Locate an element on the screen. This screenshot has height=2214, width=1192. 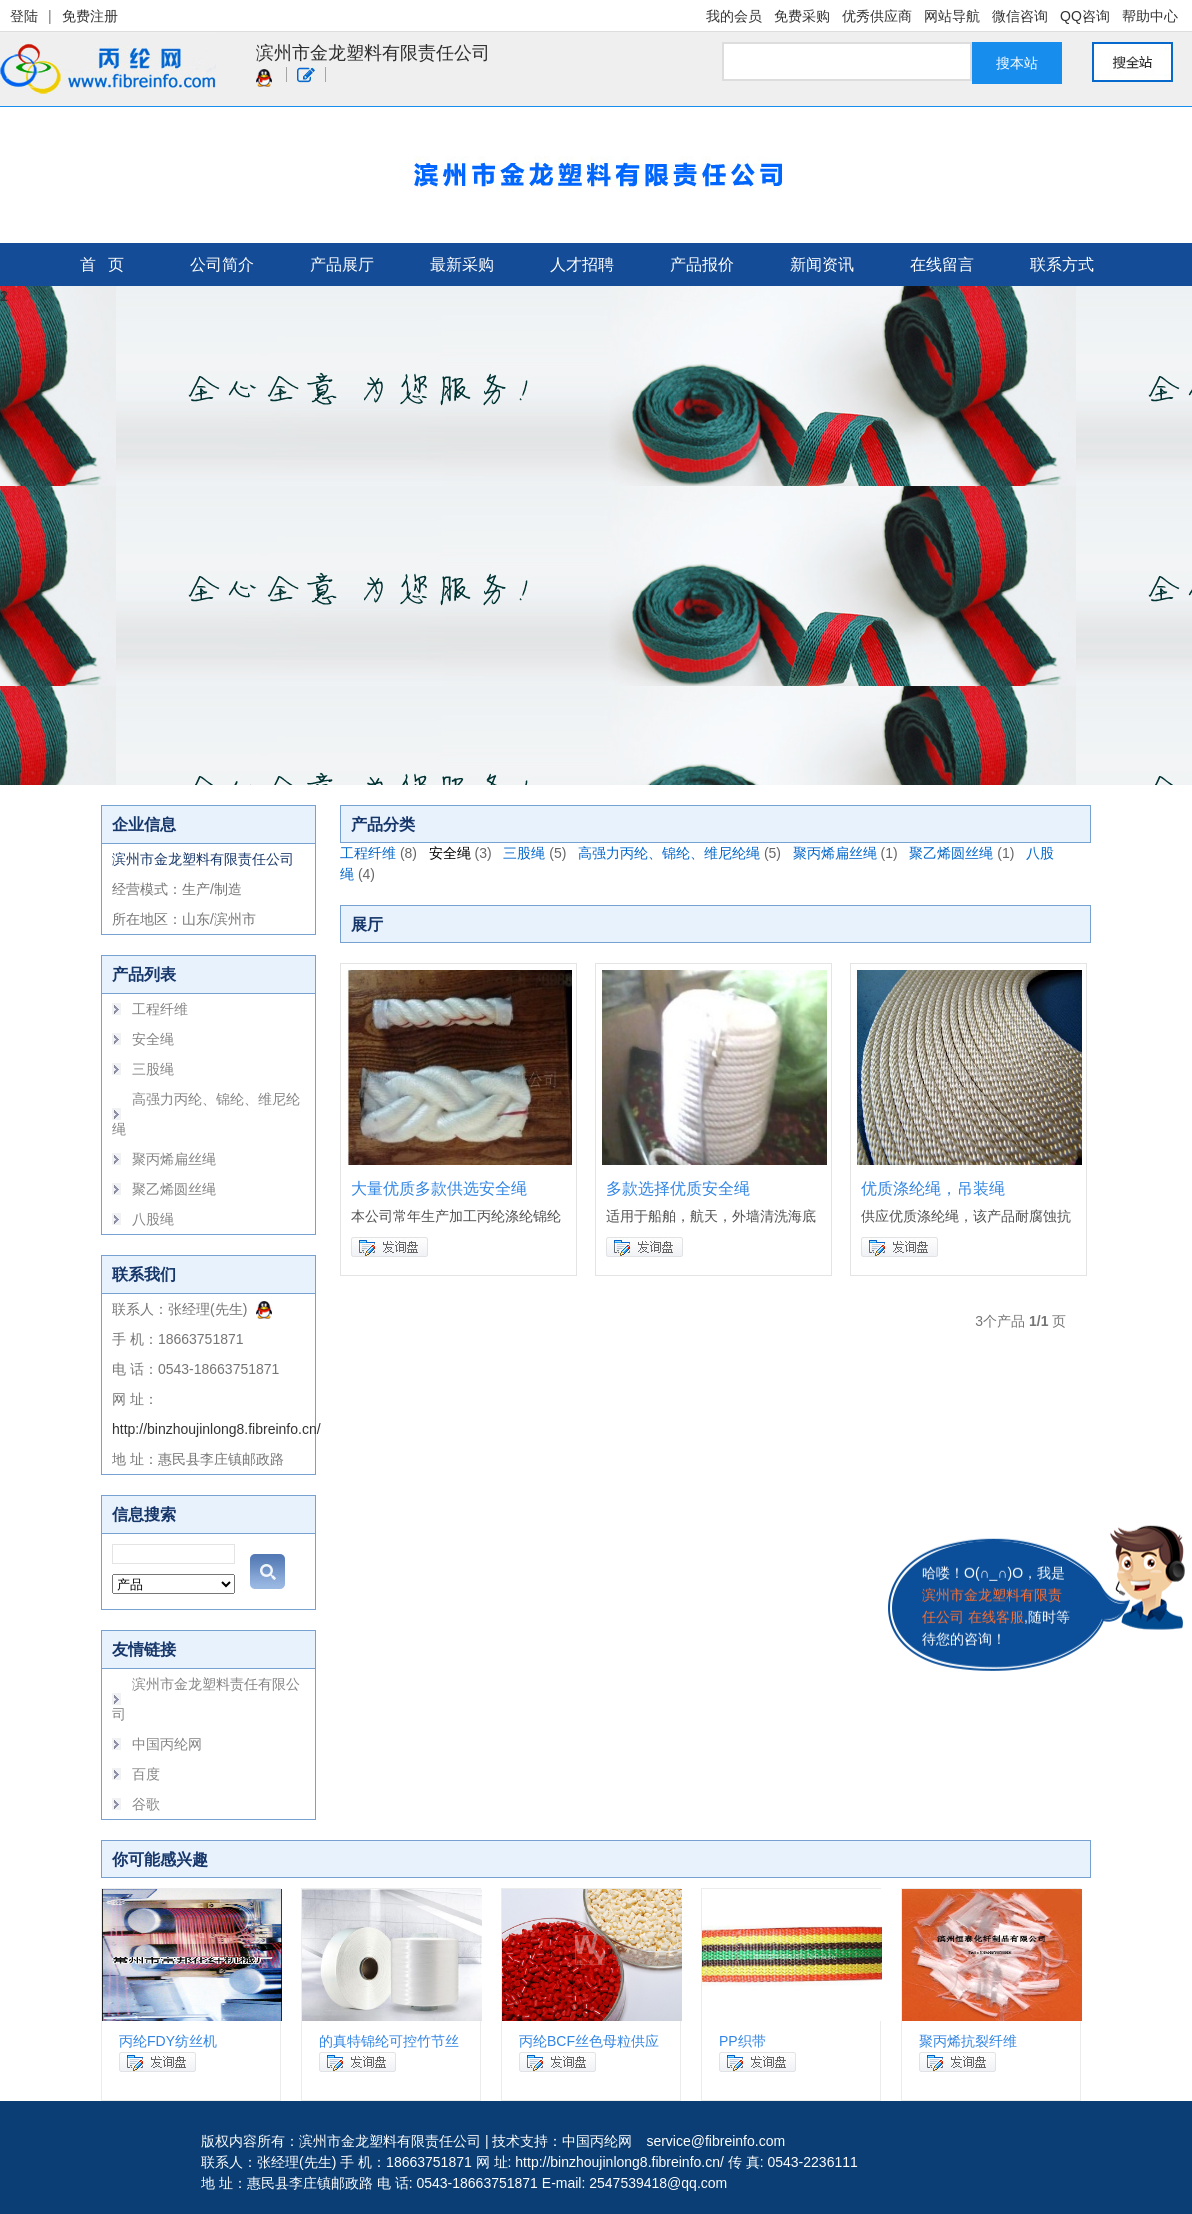
新闻资讯 is located at coordinates (822, 264).